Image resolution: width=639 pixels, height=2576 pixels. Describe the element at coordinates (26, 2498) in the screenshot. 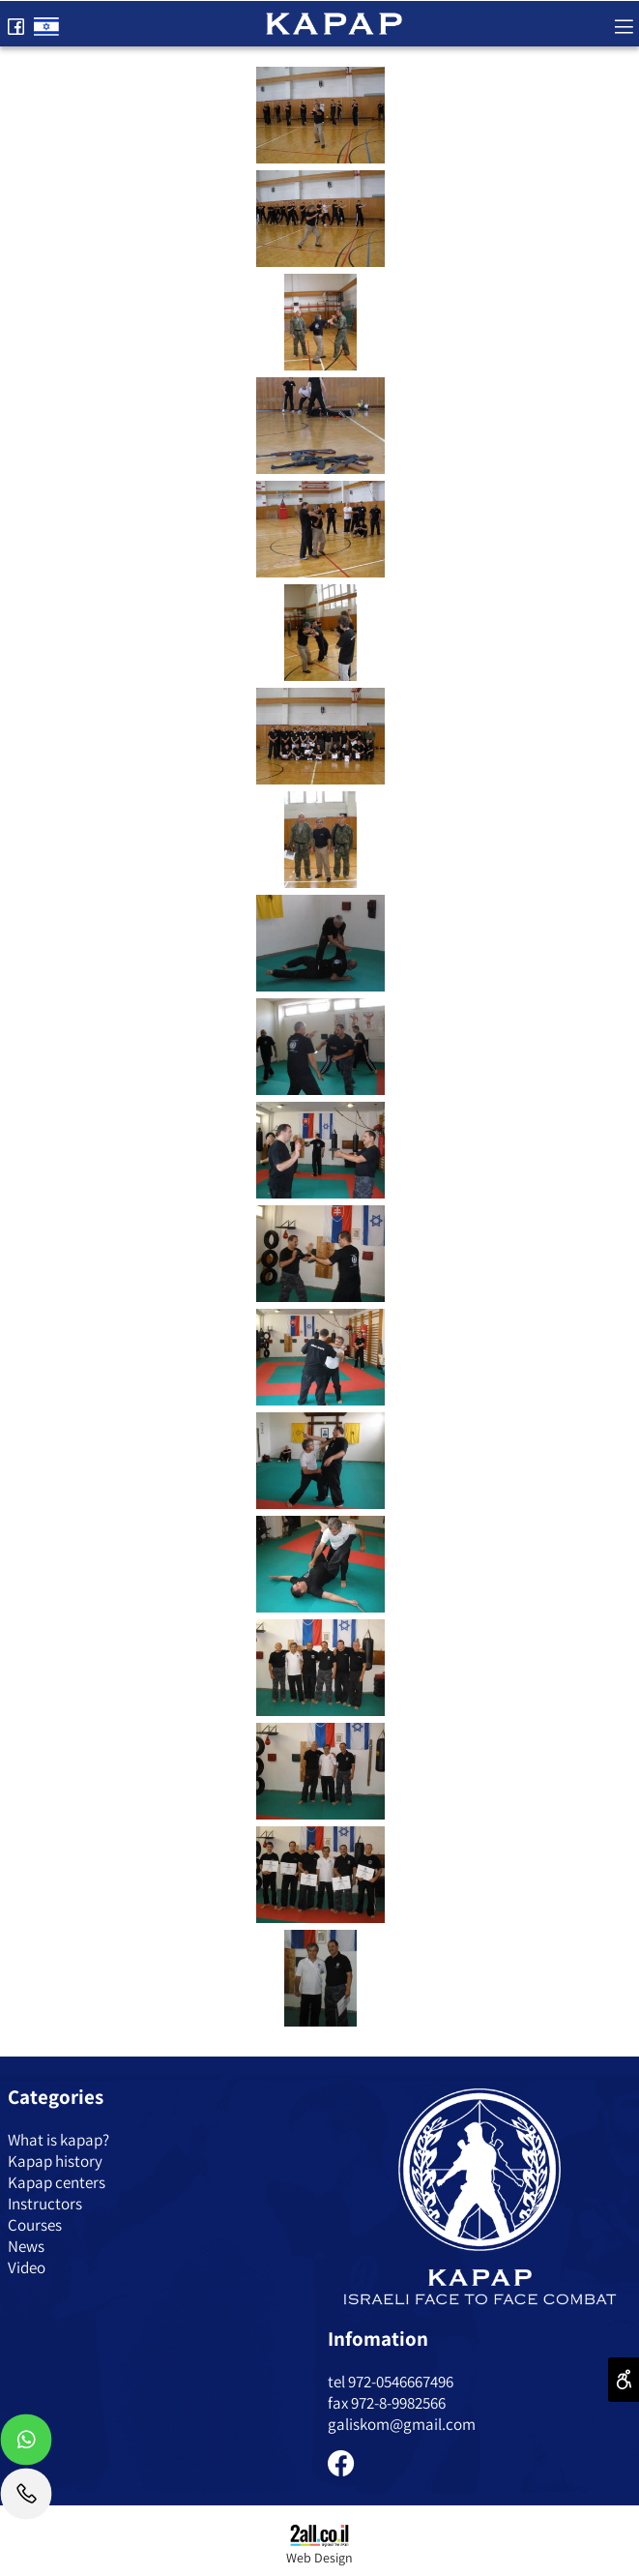

I see `[Phone]` at that location.